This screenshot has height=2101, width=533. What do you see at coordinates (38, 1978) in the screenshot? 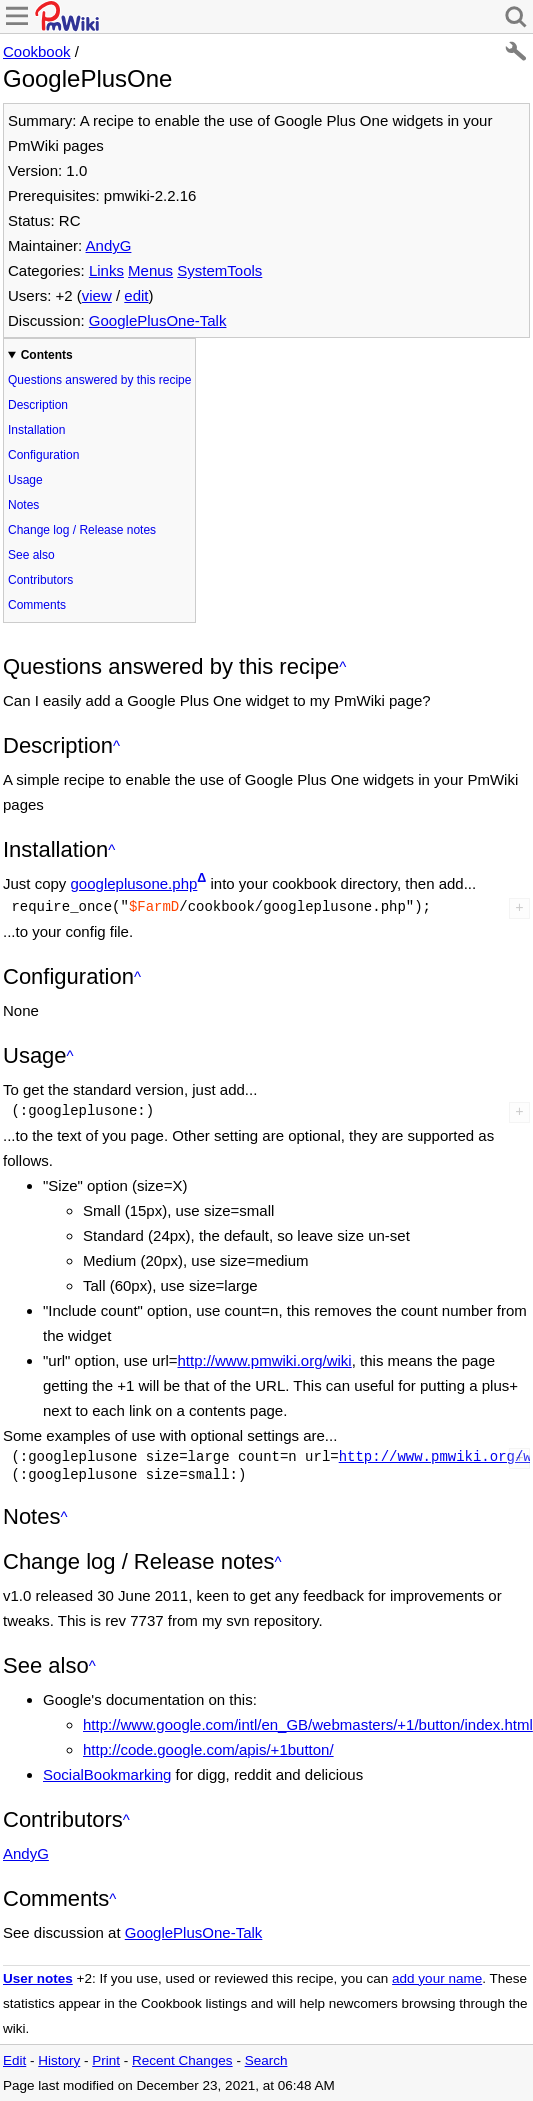
I see `User notes` at bounding box center [38, 1978].